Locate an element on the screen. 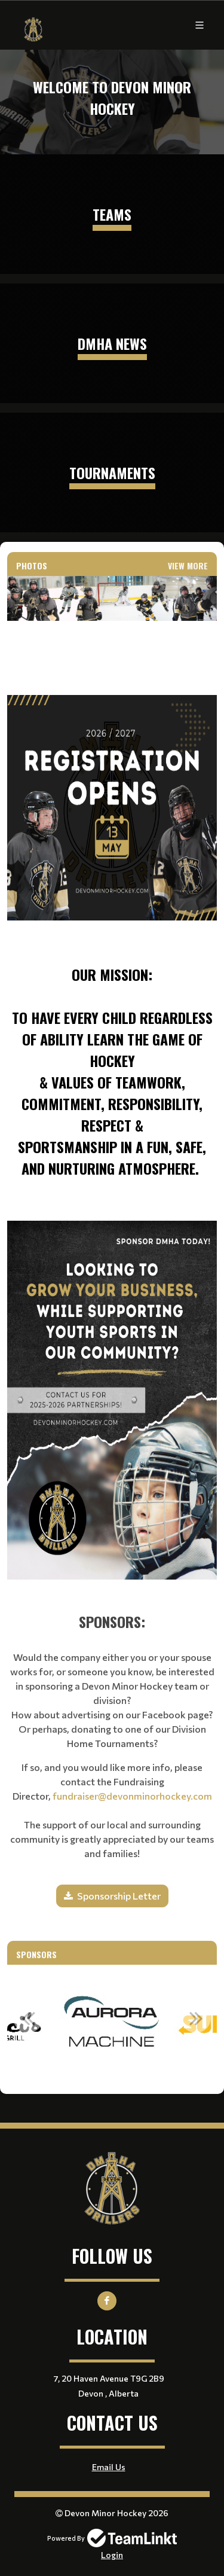 The height and width of the screenshot is (2576, 224). View More is located at coordinates (188, 565).